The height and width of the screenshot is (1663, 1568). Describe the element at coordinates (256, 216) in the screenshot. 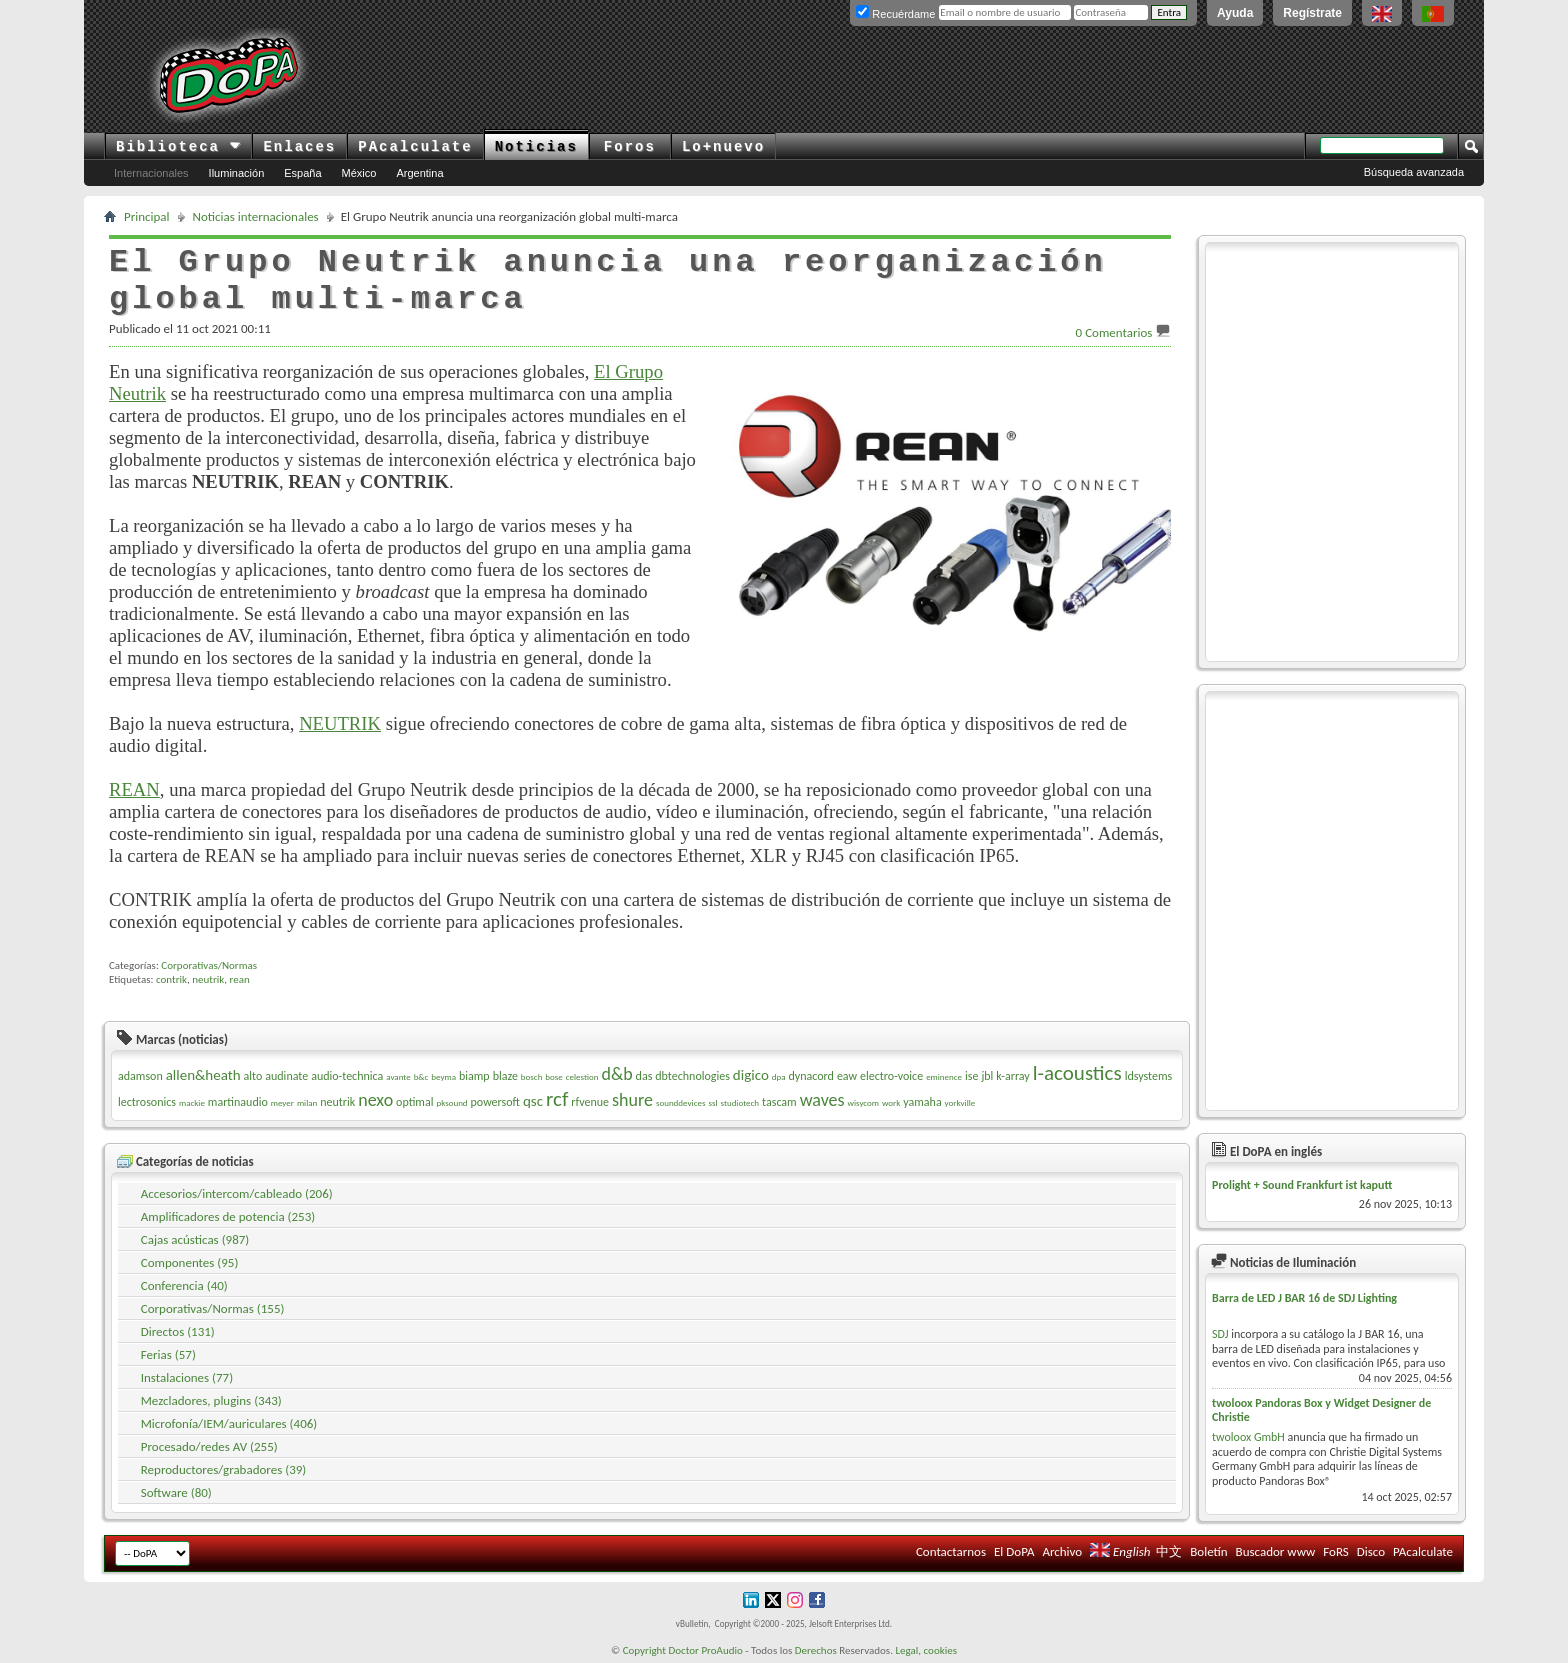

I see `Noticias internacionales` at that location.